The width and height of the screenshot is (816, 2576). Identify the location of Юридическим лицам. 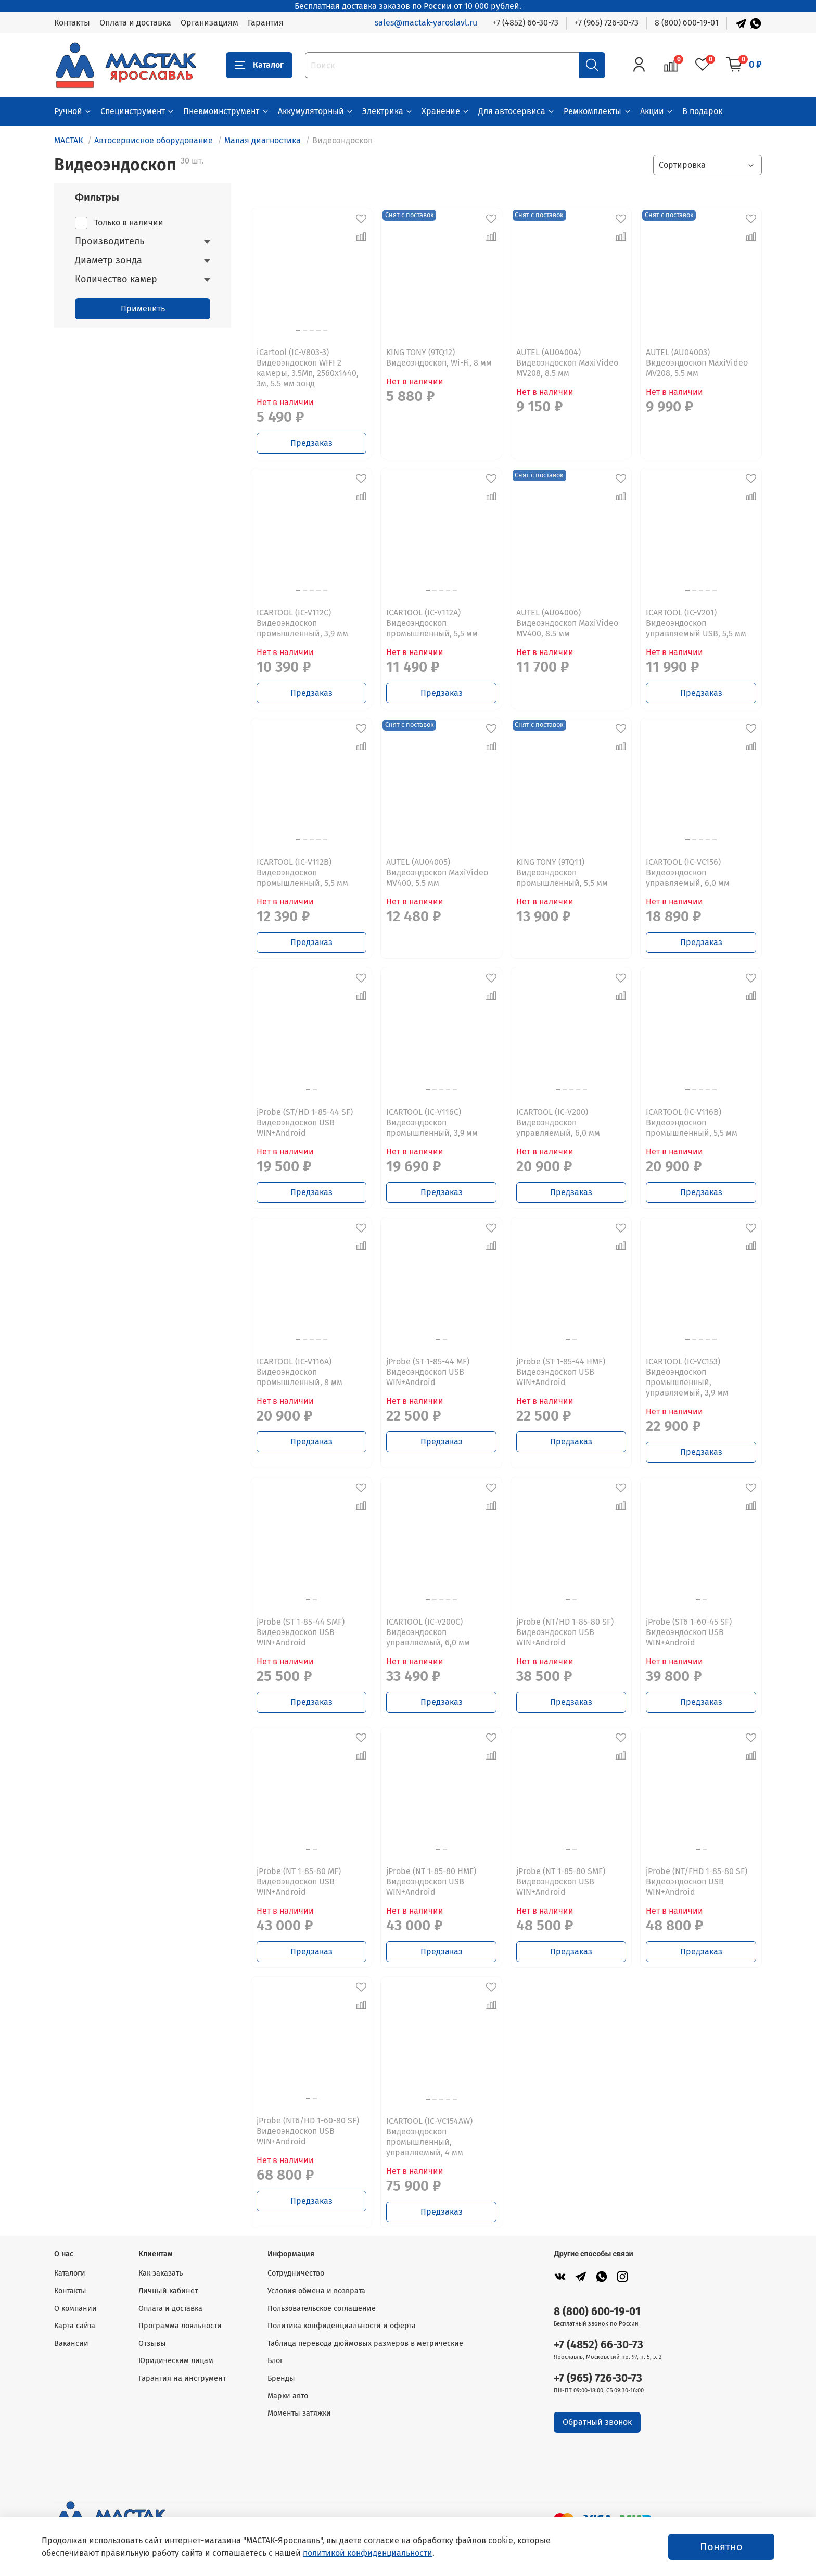
(175, 2360).